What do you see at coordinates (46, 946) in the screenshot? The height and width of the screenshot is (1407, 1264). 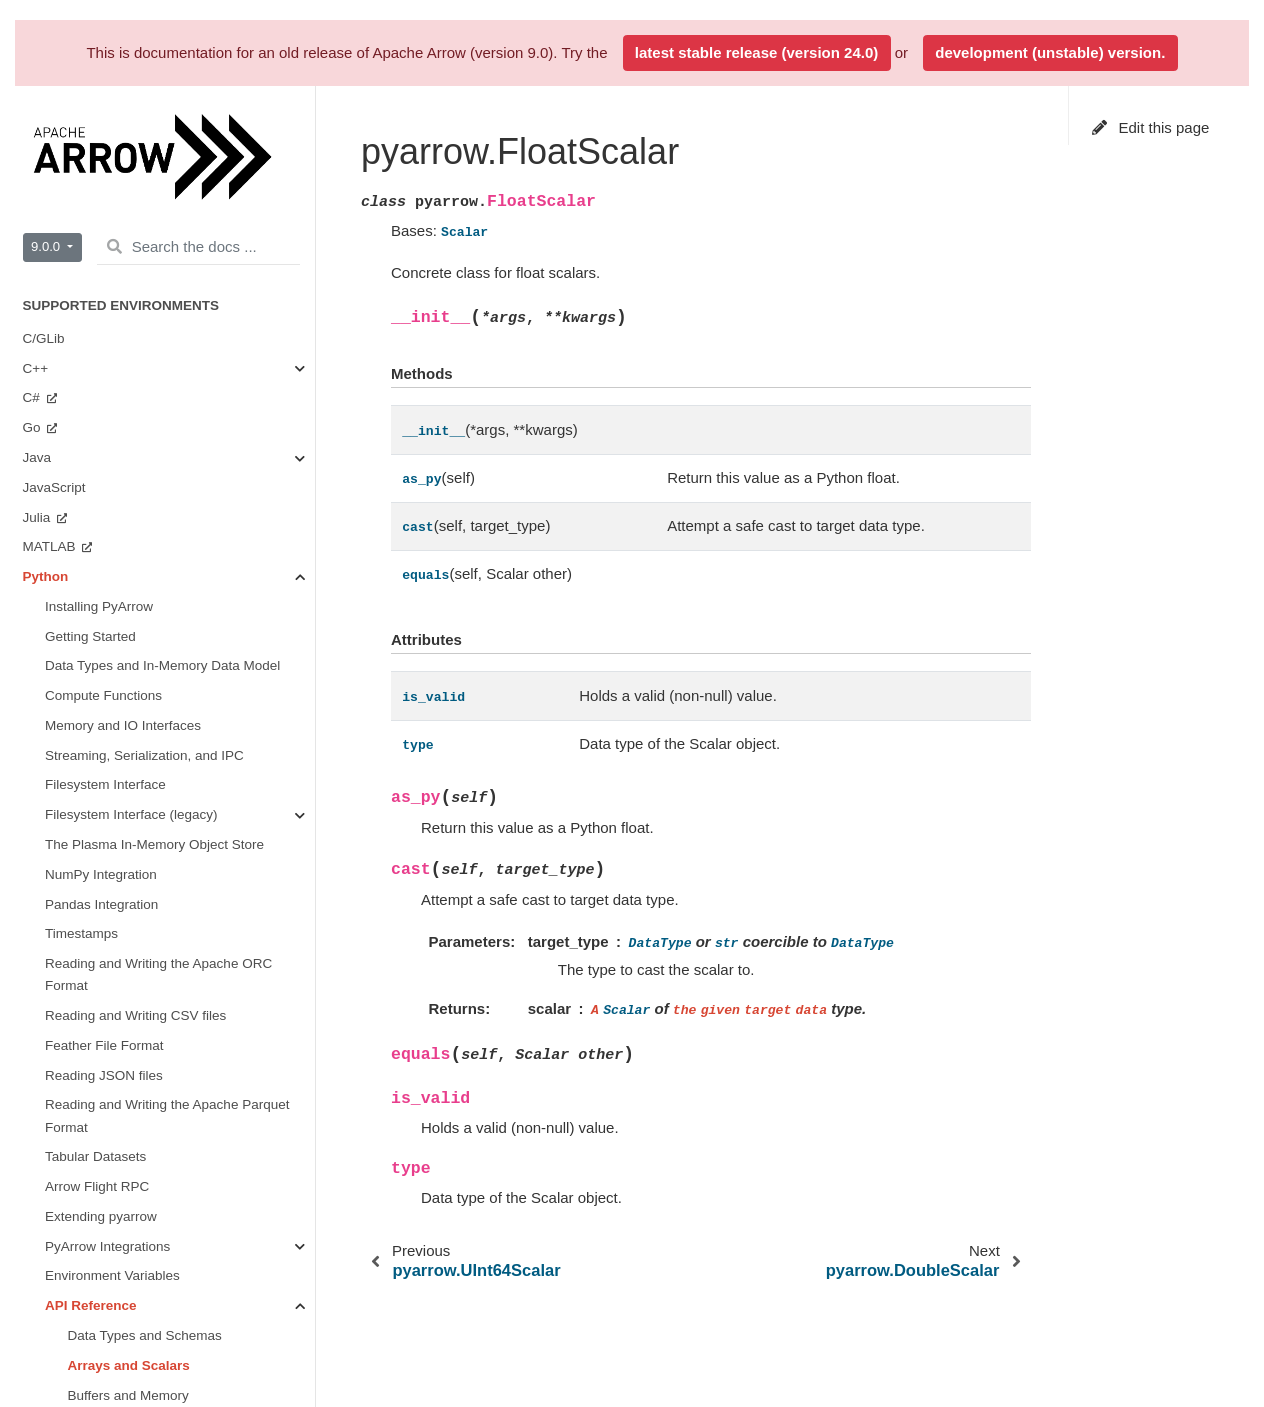 I see `Python` at bounding box center [46, 946].